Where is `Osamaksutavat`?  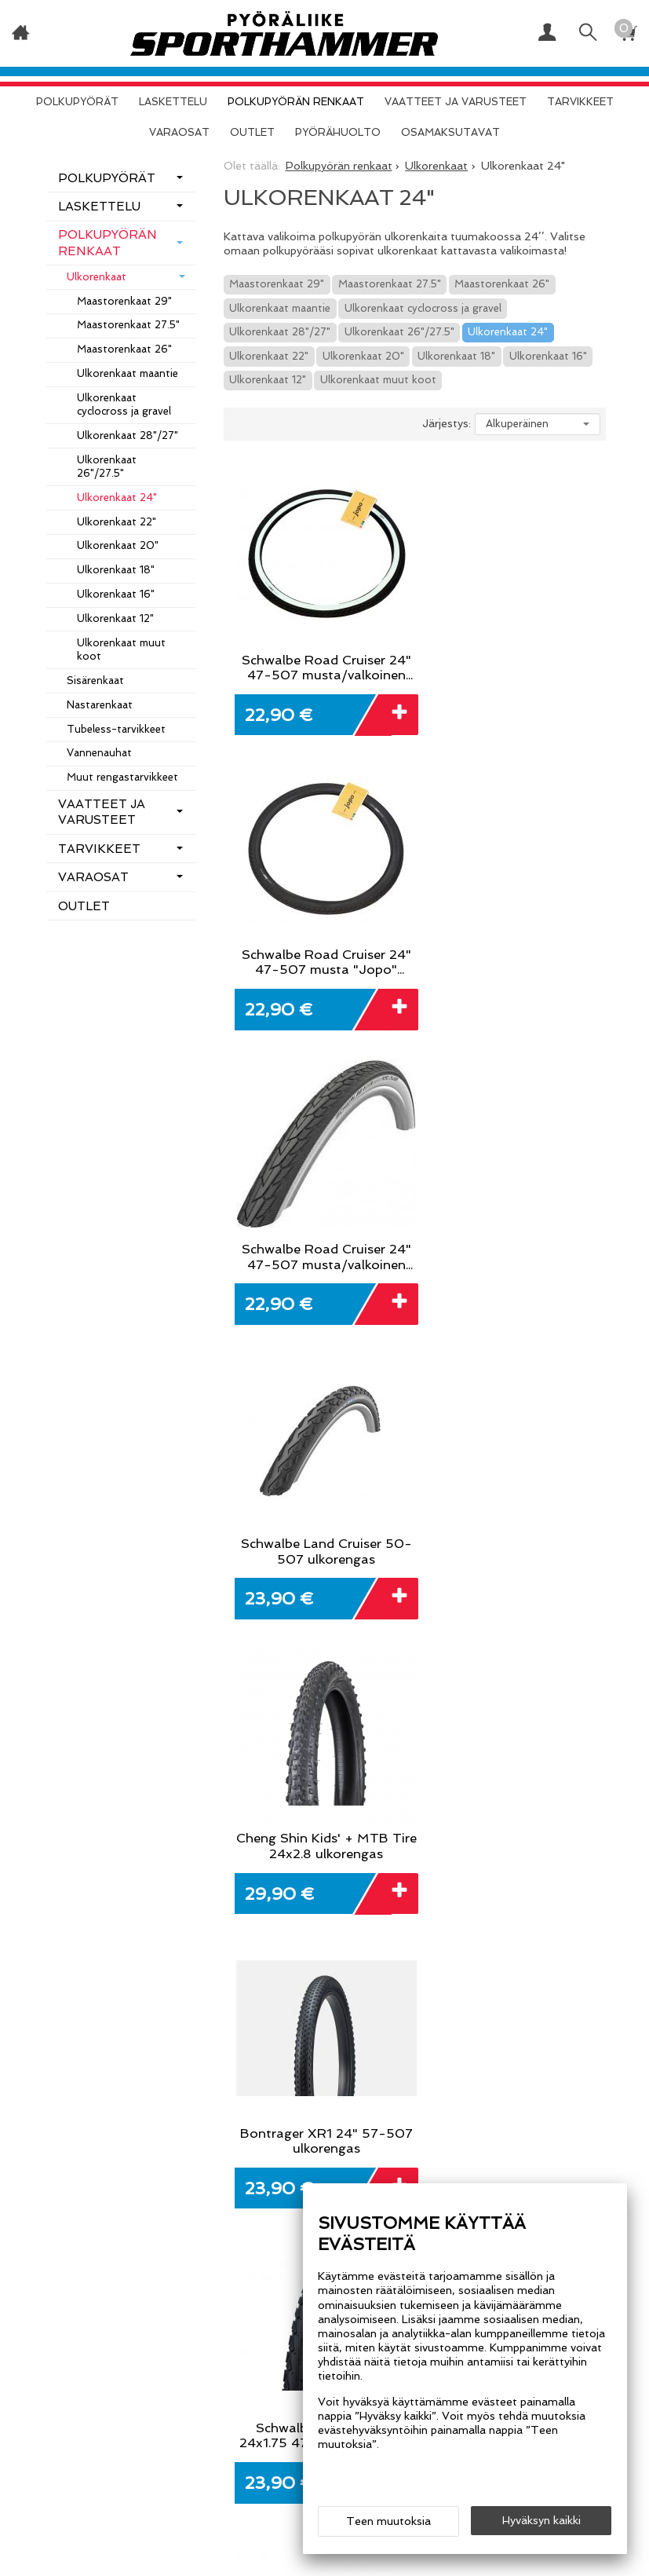 Osamaksutavat is located at coordinates (450, 132).